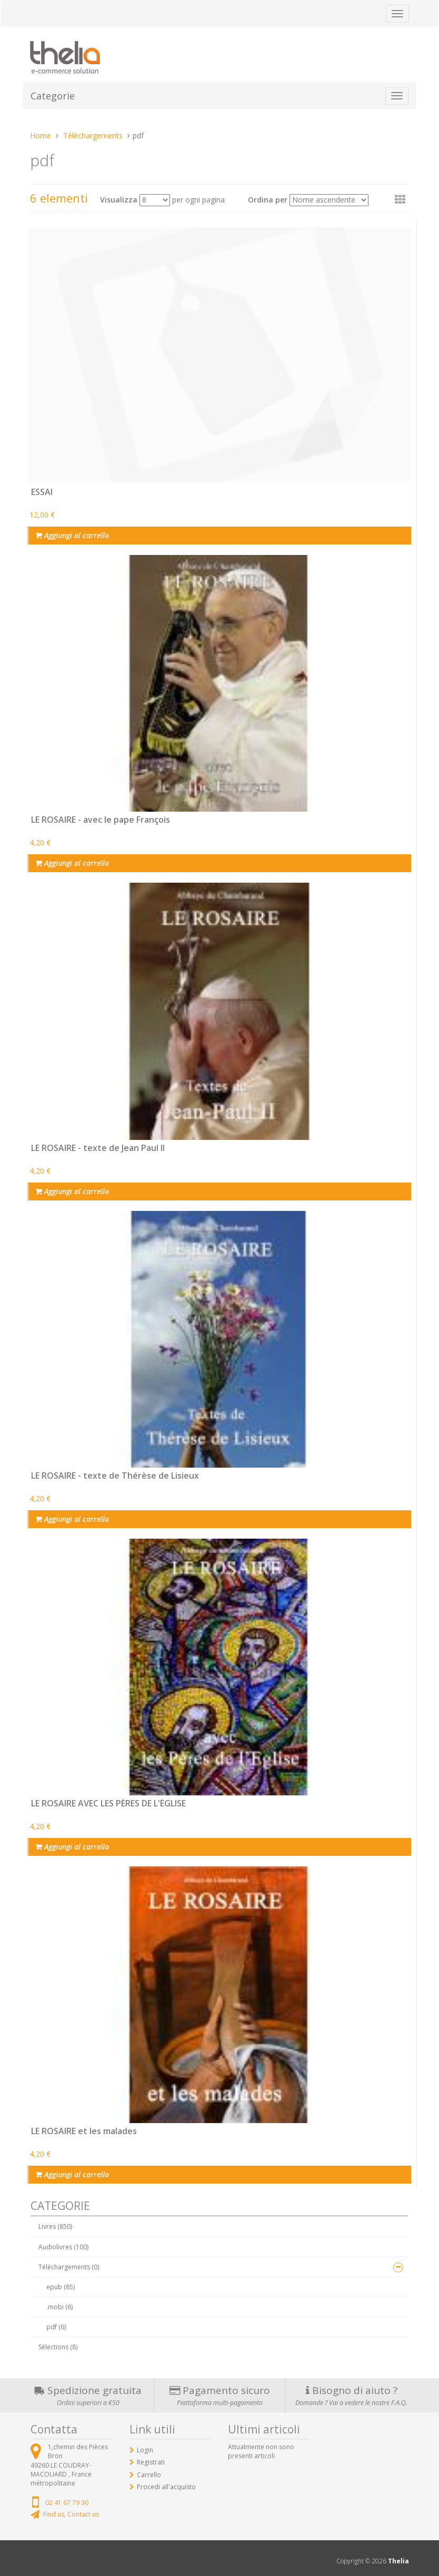 The width and height of the screenshot is (439, 2576). I want to click on .mobi (6), so click(59, 2306).